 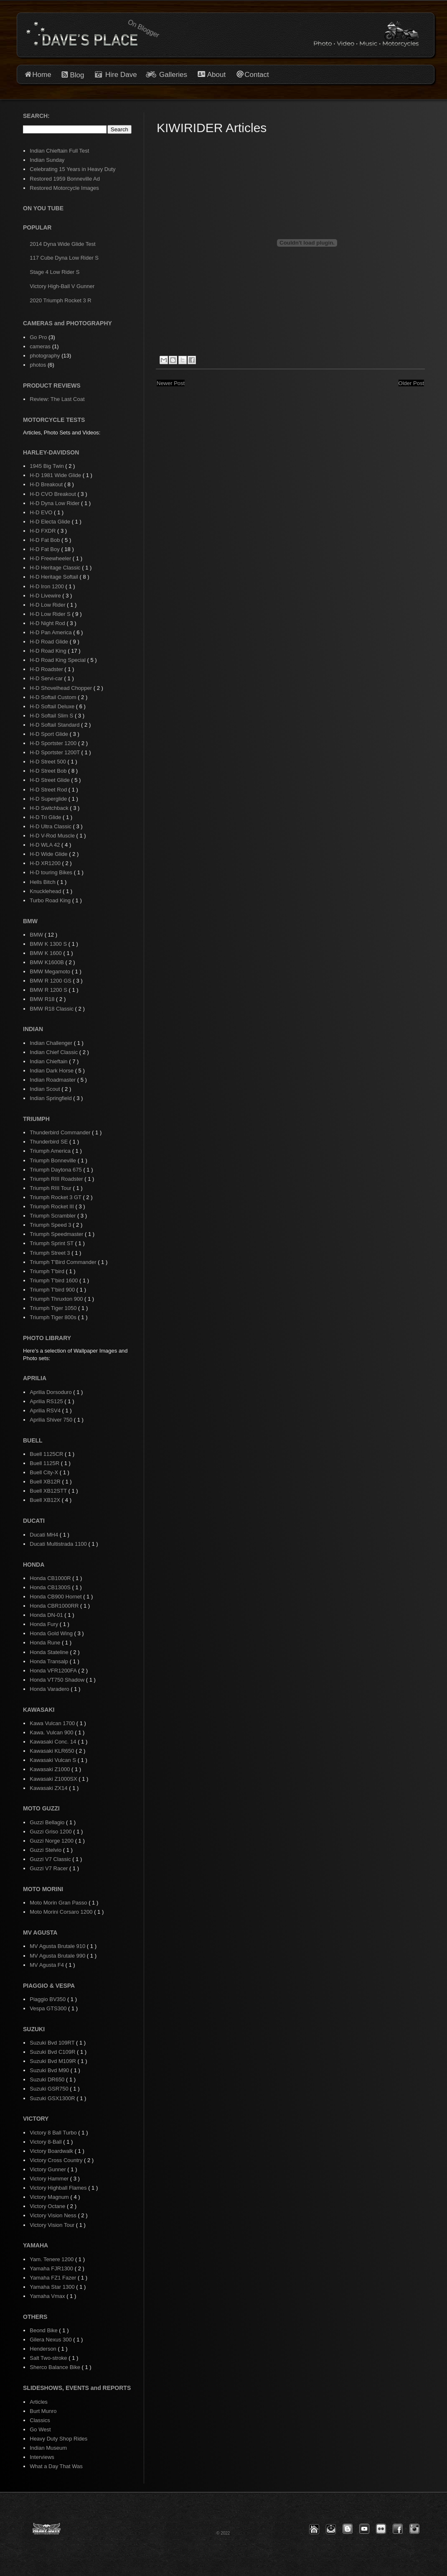 What do you see at coordinates (55, 752) in the screenshot?
I see `H-D Sportster 1200T` at bounding box center [55, 752].